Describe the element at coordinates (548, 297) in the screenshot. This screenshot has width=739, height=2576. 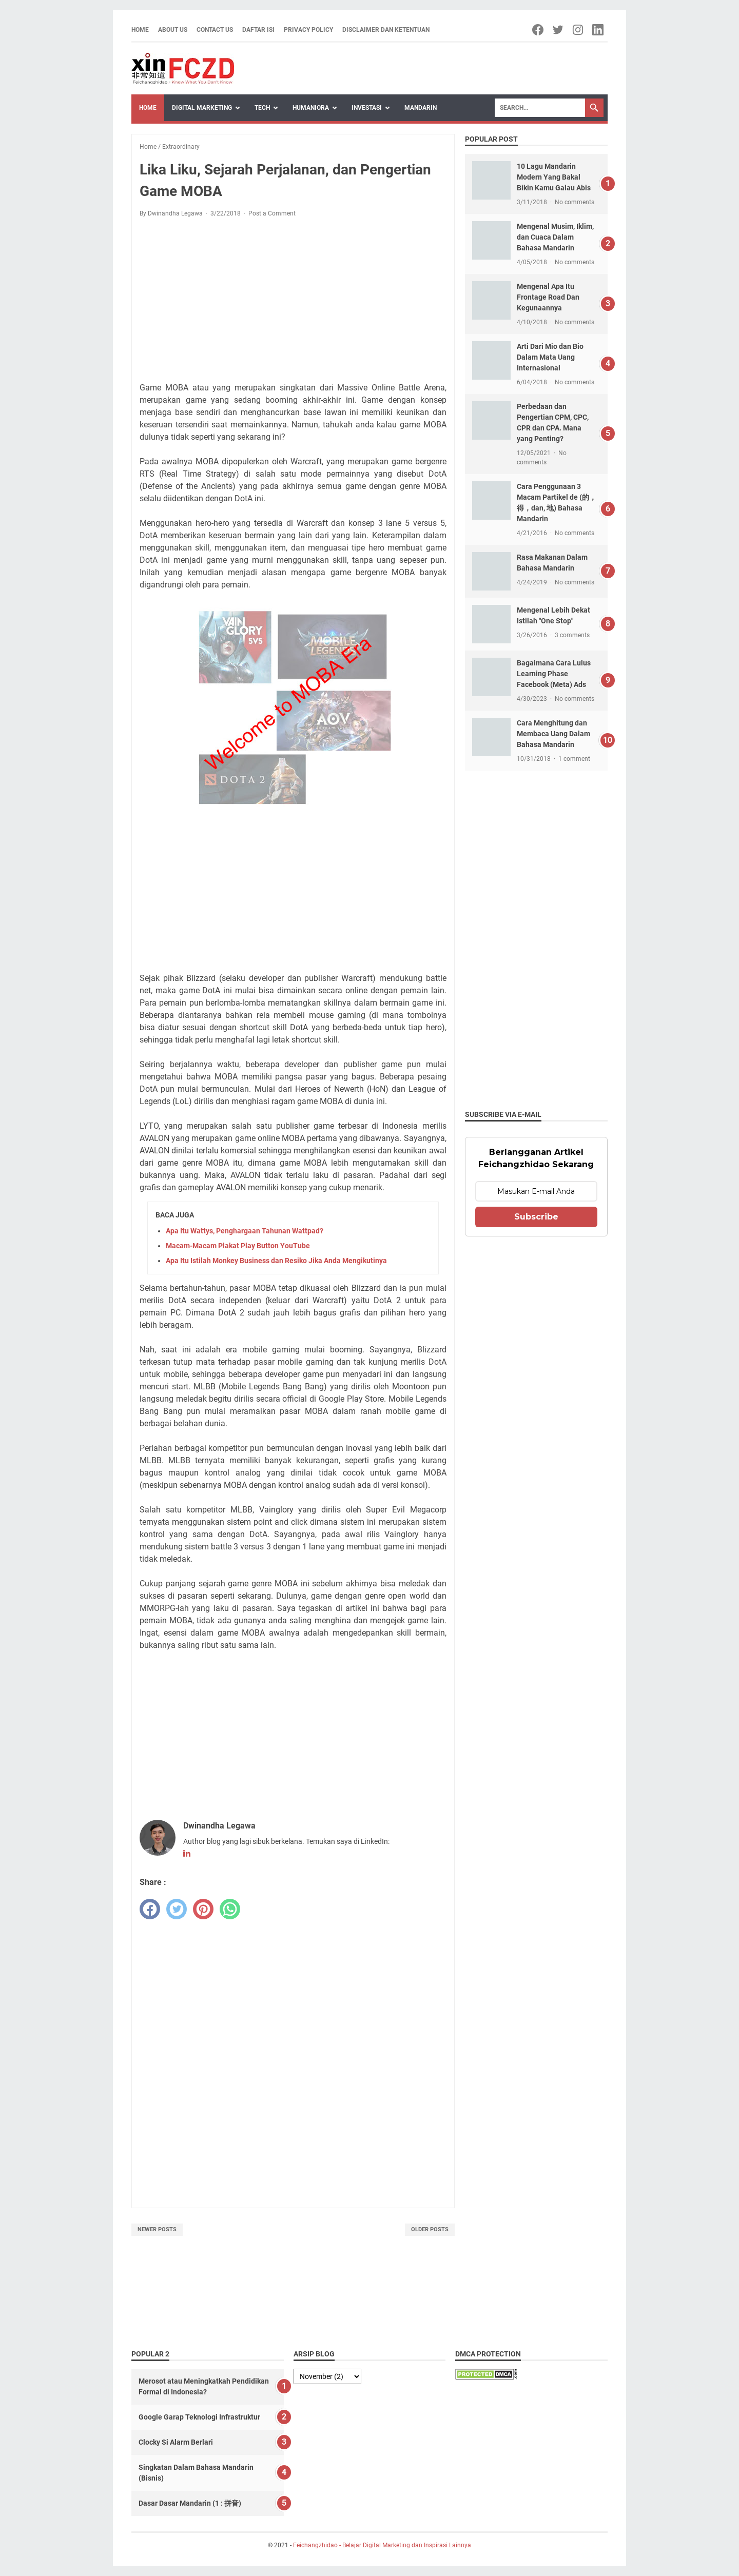
I see `Mengenal Apa Itu Frontage Road Dan Kegunaannya` at that location.